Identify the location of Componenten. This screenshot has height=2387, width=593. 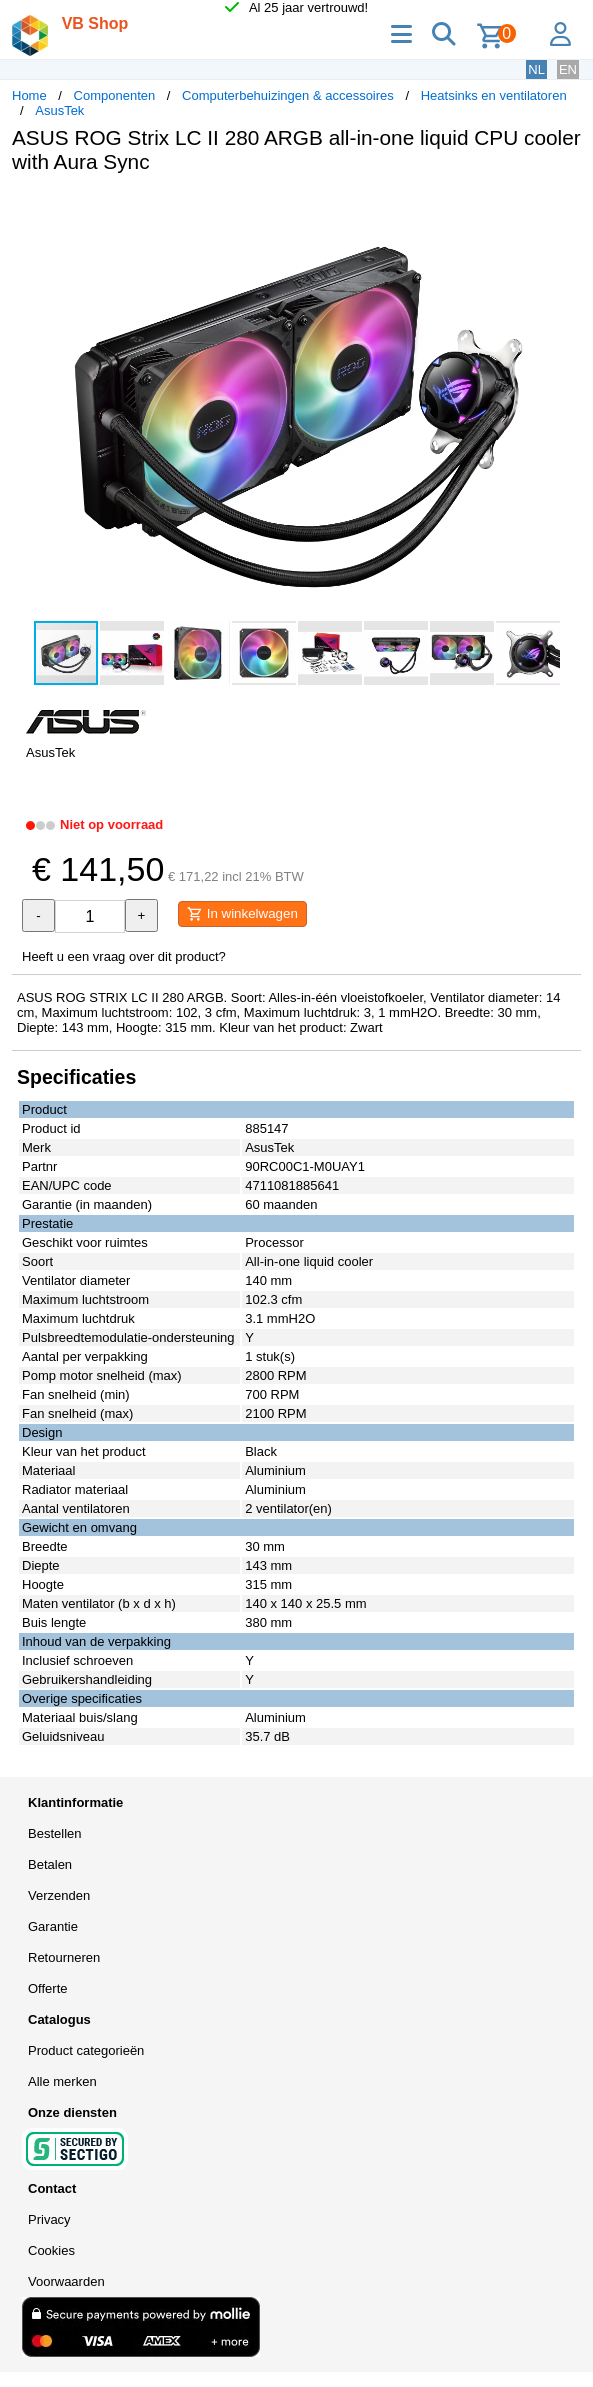
(115, 95).